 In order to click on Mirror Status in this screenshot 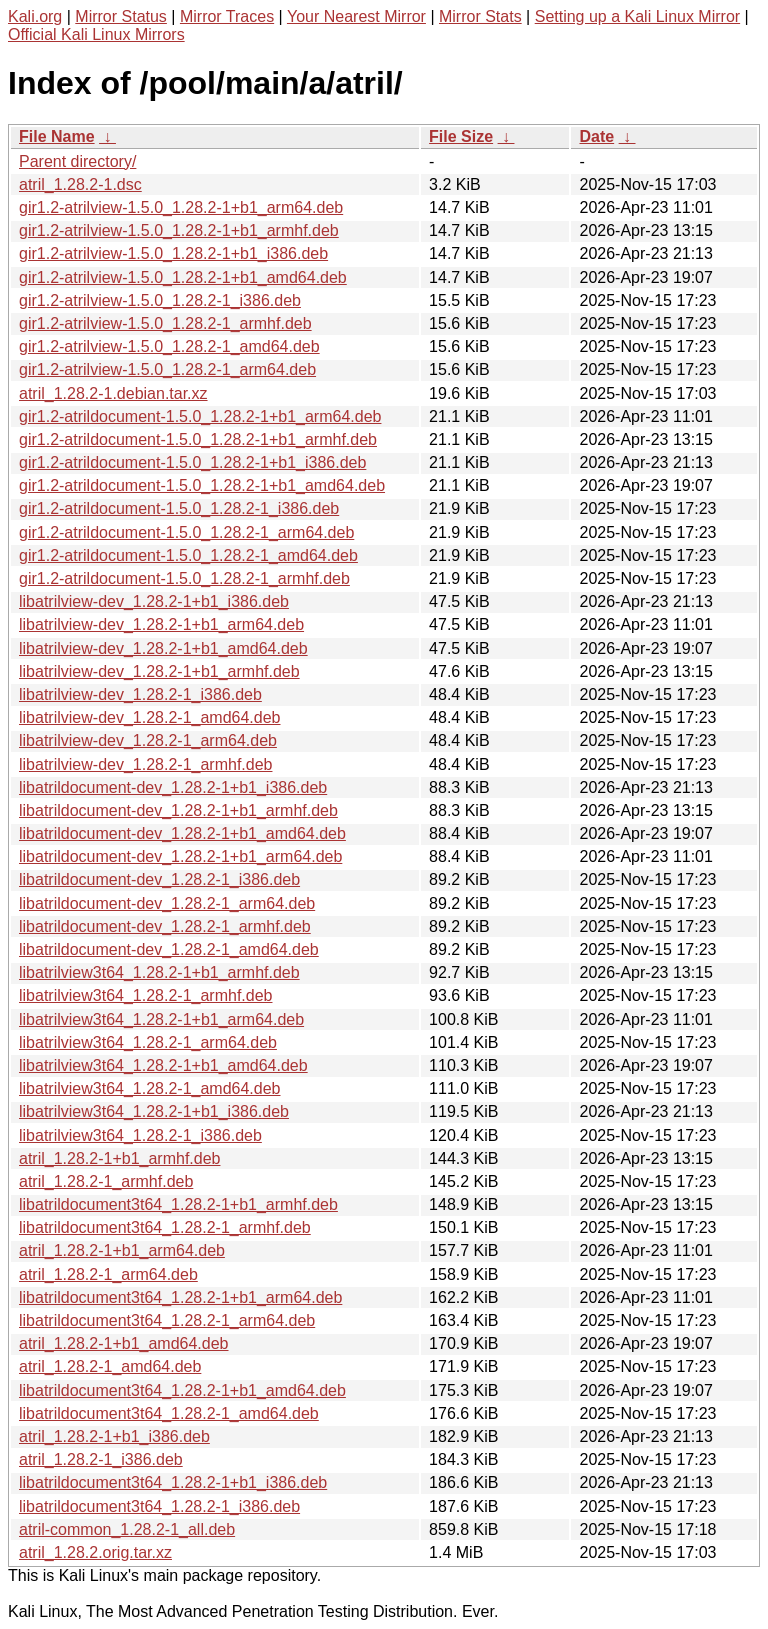, I will do `click(121, 16)`.